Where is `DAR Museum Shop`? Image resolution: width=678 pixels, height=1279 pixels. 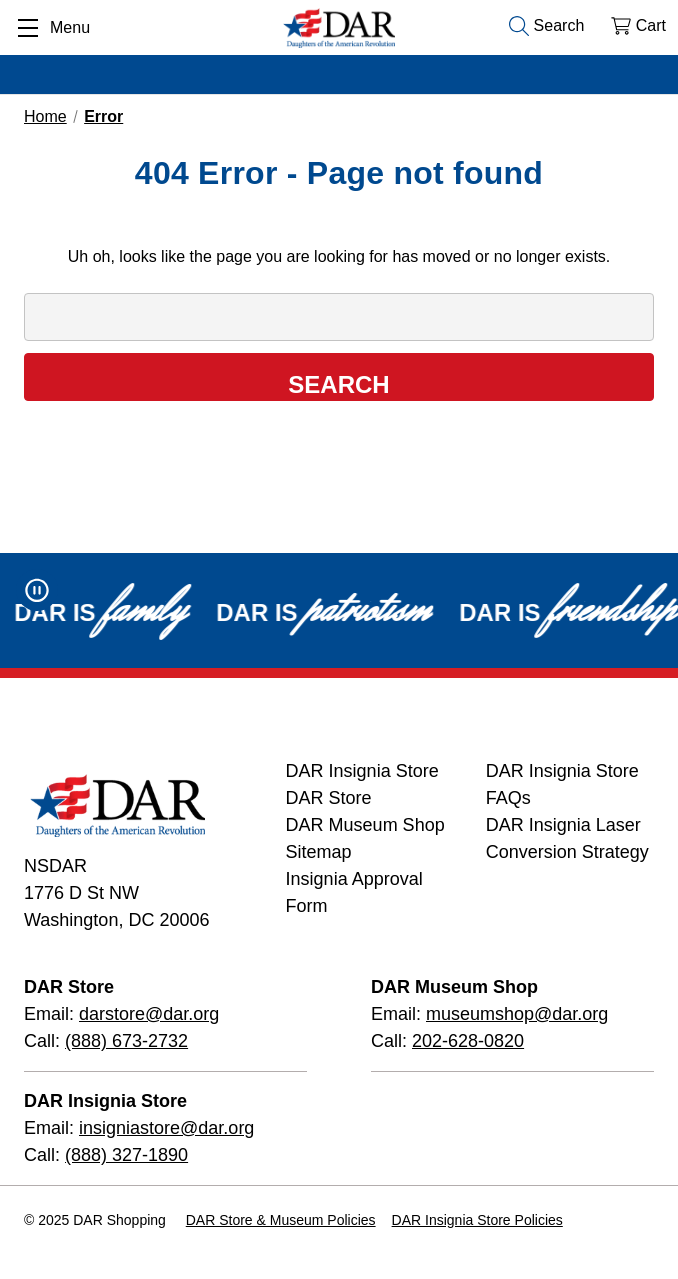
DAR Museum Shop is located at coordinates (365, 825).